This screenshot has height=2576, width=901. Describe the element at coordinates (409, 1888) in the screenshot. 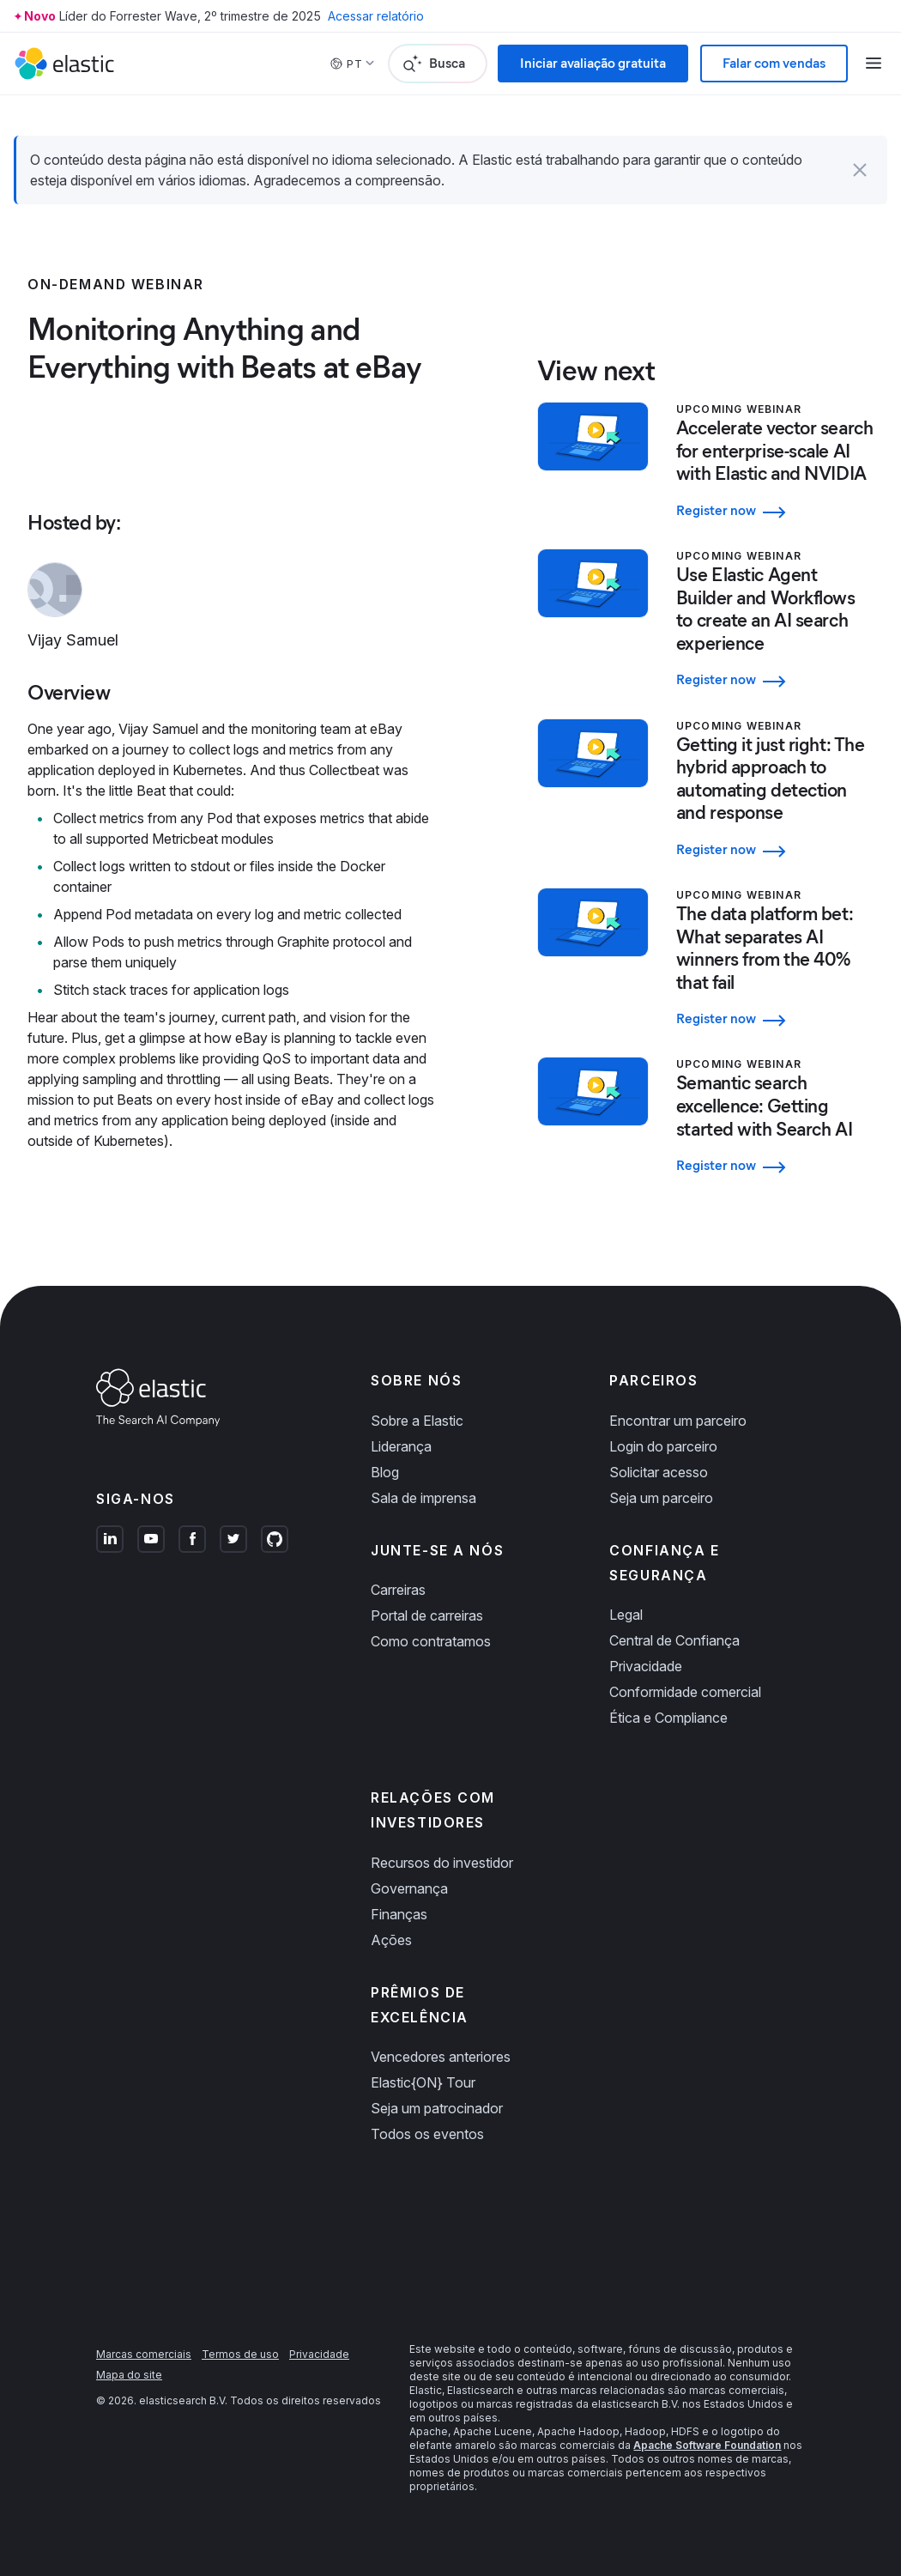

I see `Governança` at that location.